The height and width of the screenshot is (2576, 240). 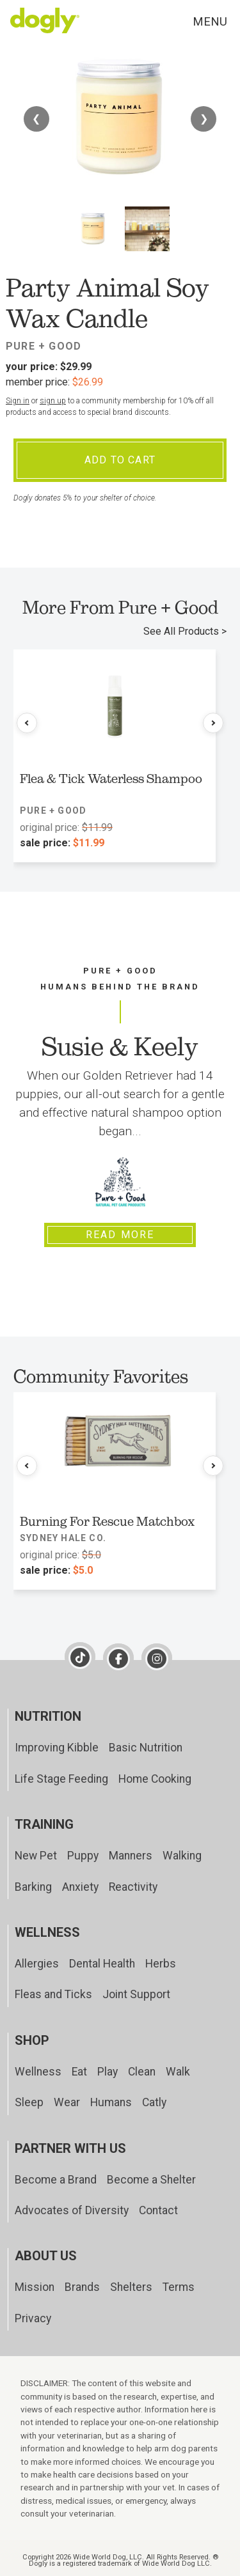 What do you see at coordinates (182, 1855) in the screenshot?
I see `Walking` at bounding box center [182, 1855].